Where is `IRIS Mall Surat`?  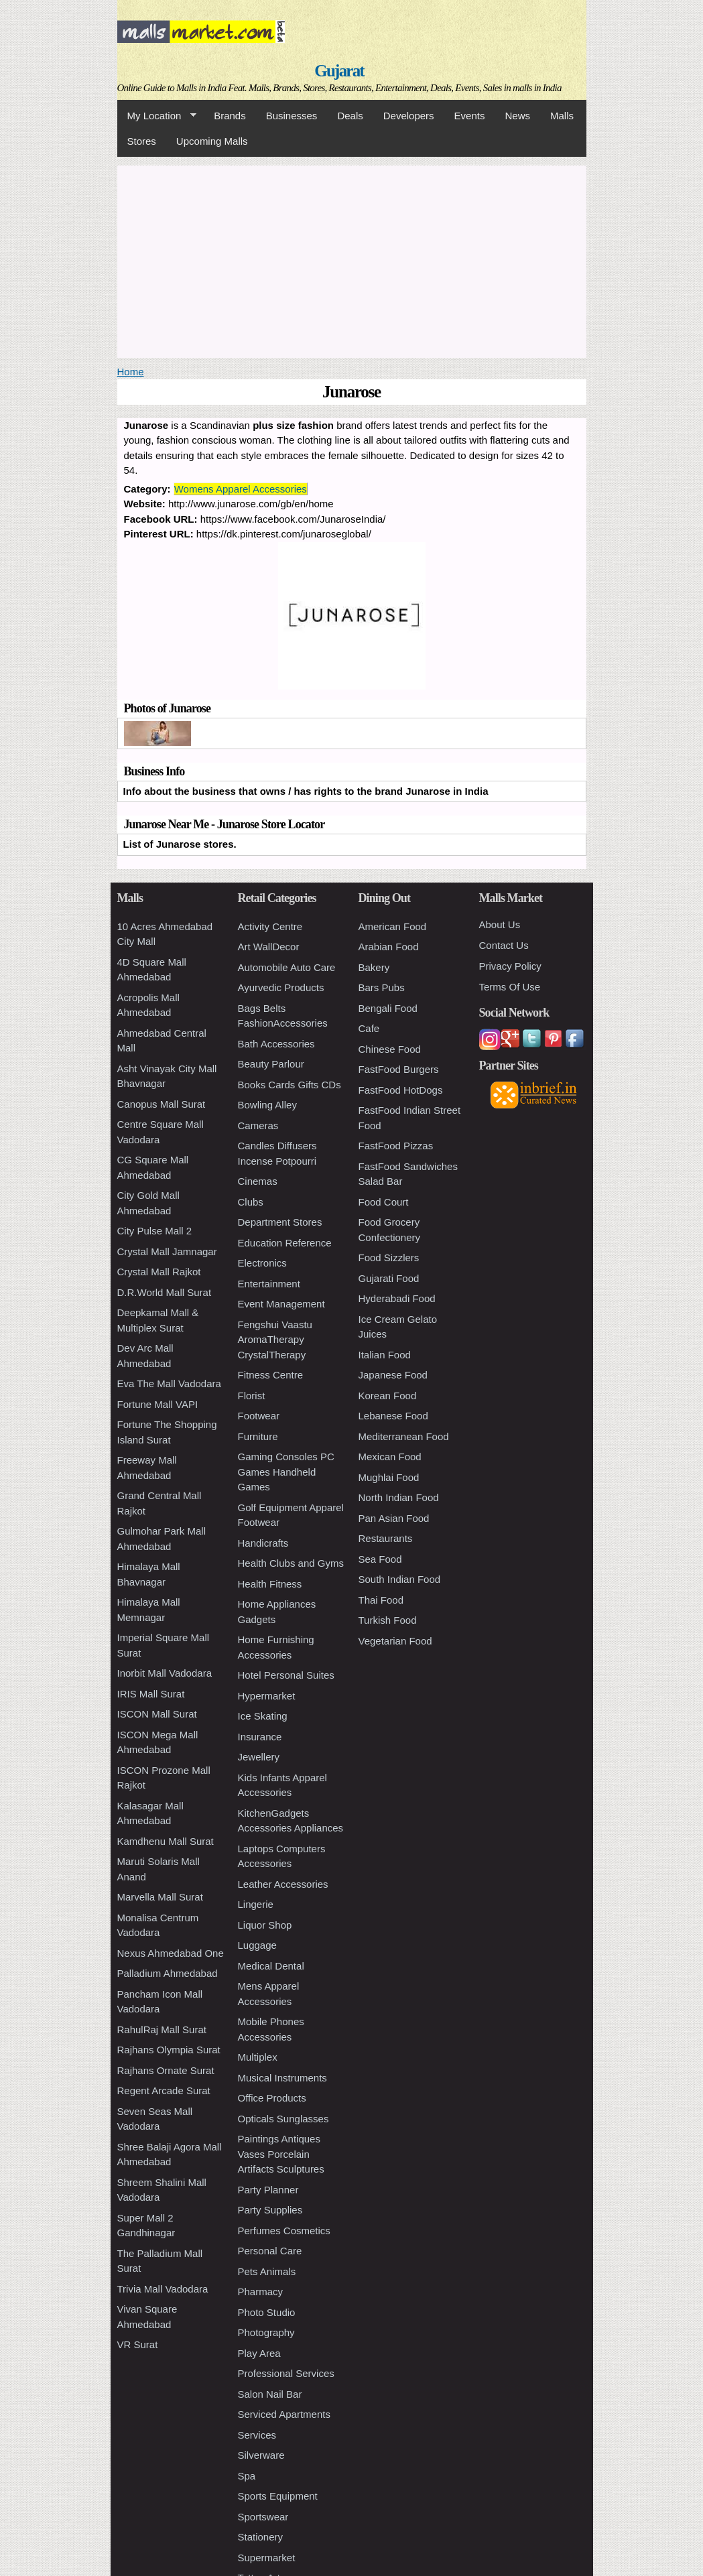 IRIS Mall Surat is located at coordinates (151, 1693).